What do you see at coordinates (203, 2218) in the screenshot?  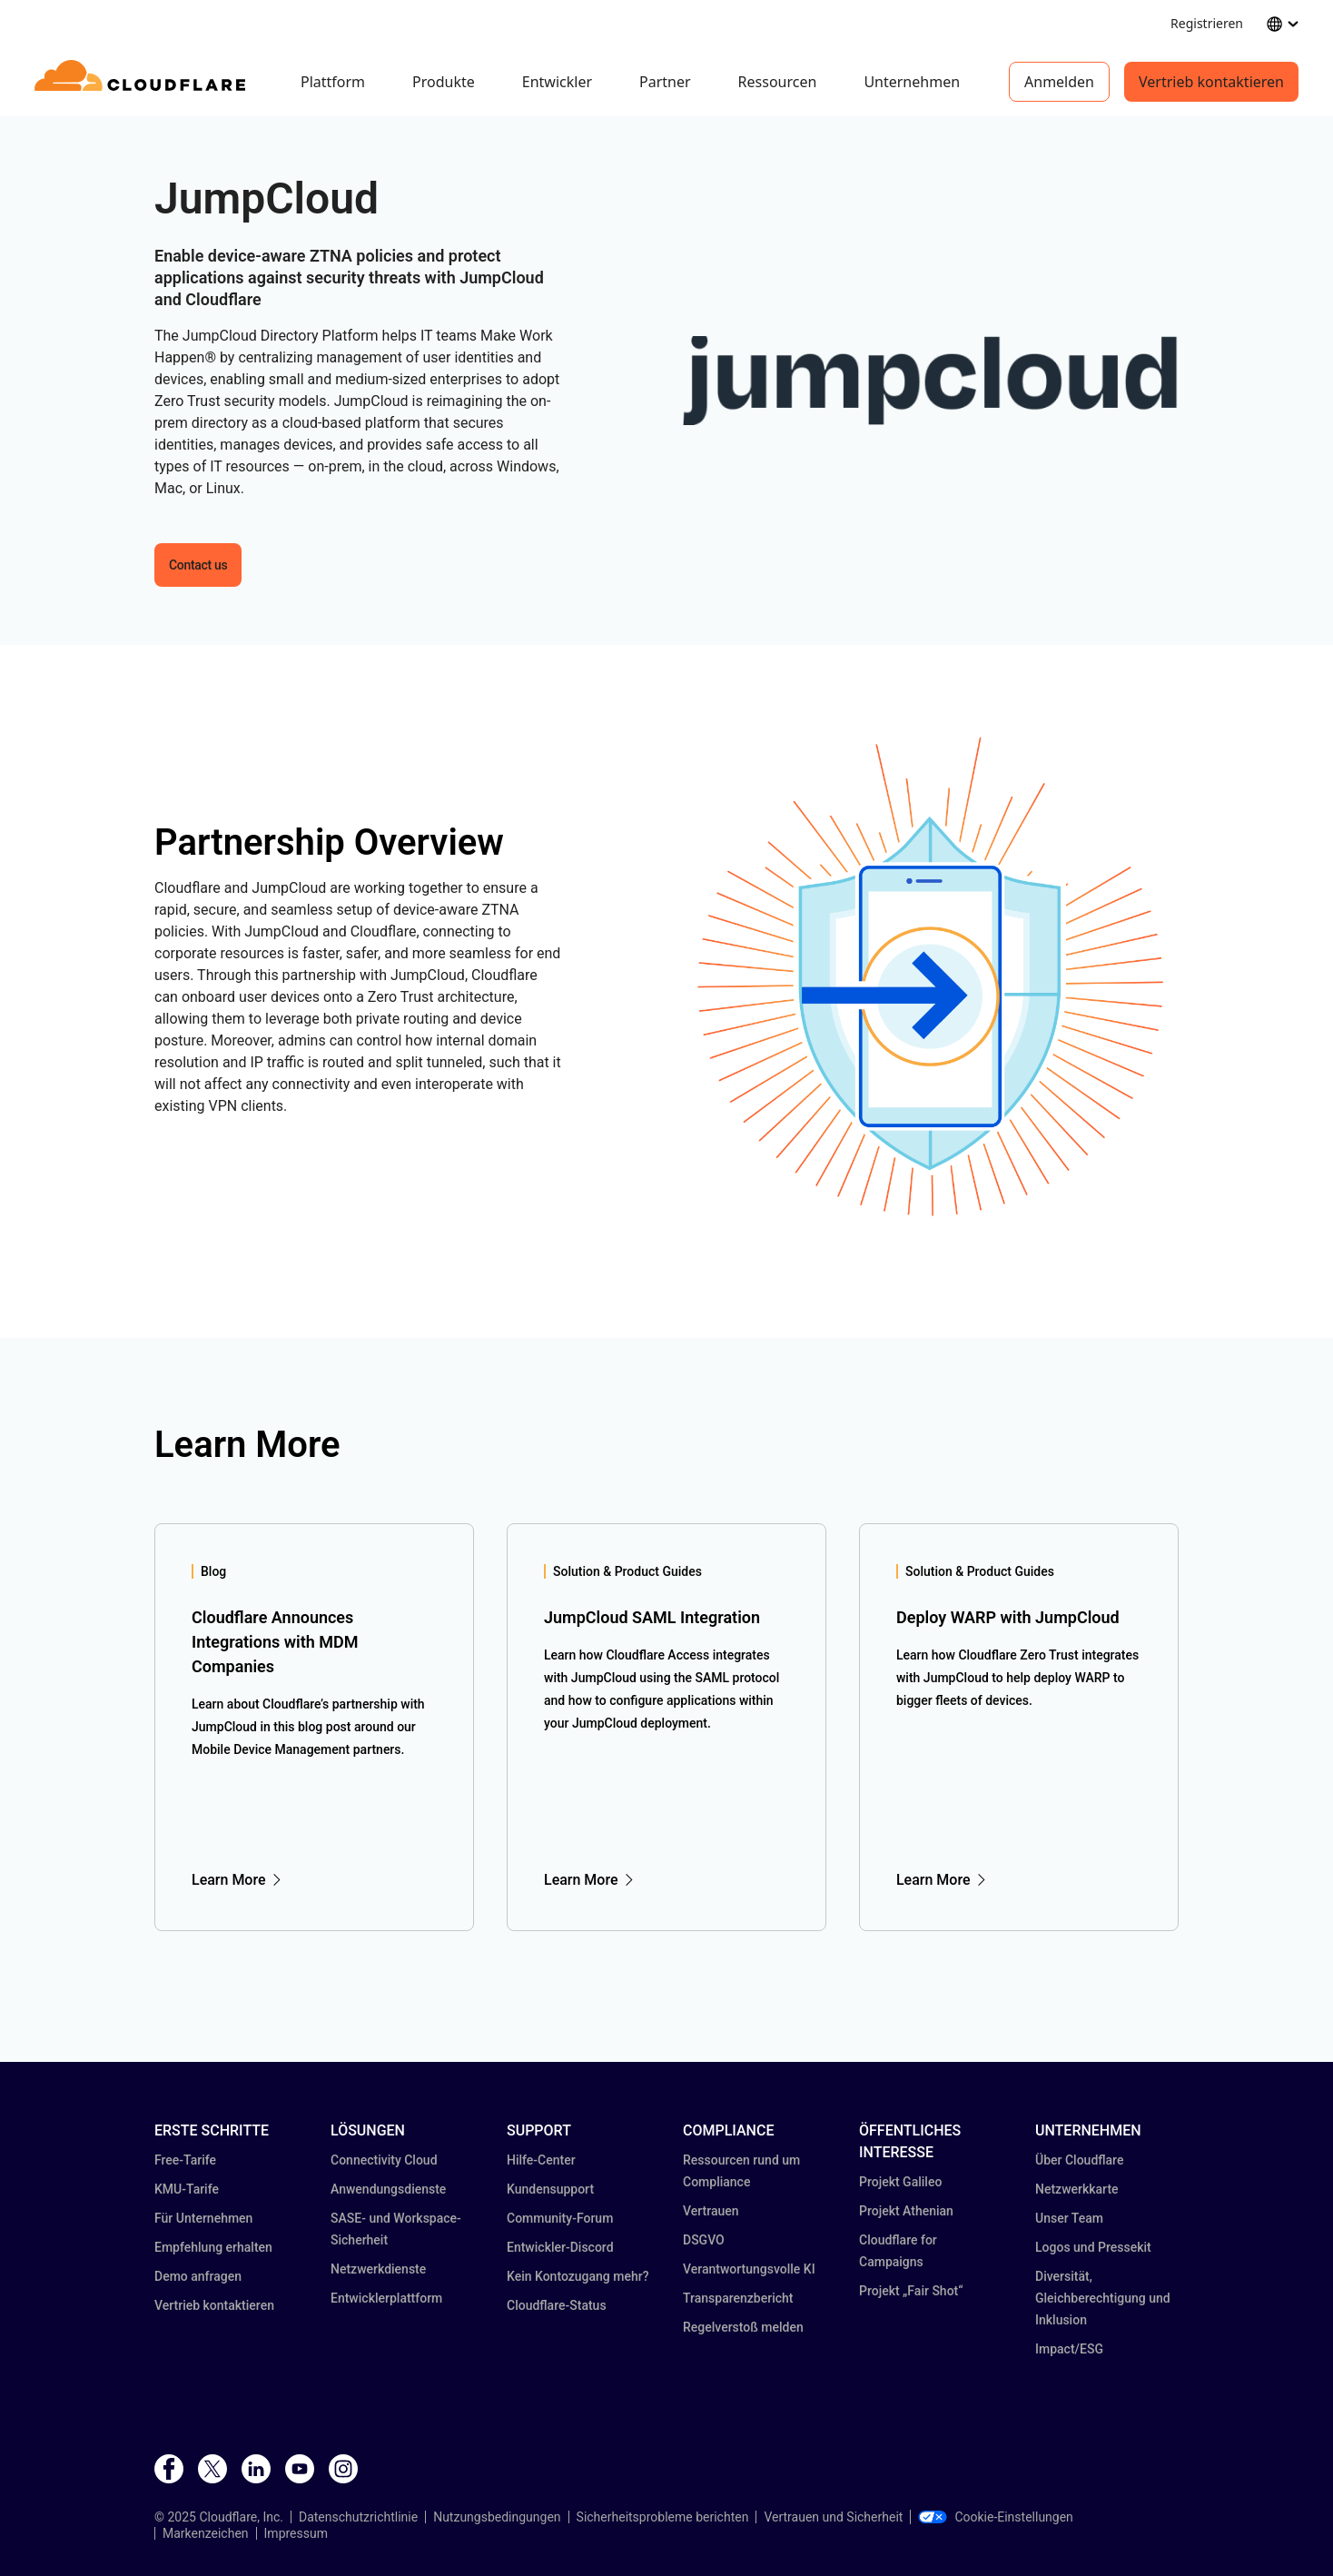 I see `Für Unternehmen` at bounding box center [203, 2218].